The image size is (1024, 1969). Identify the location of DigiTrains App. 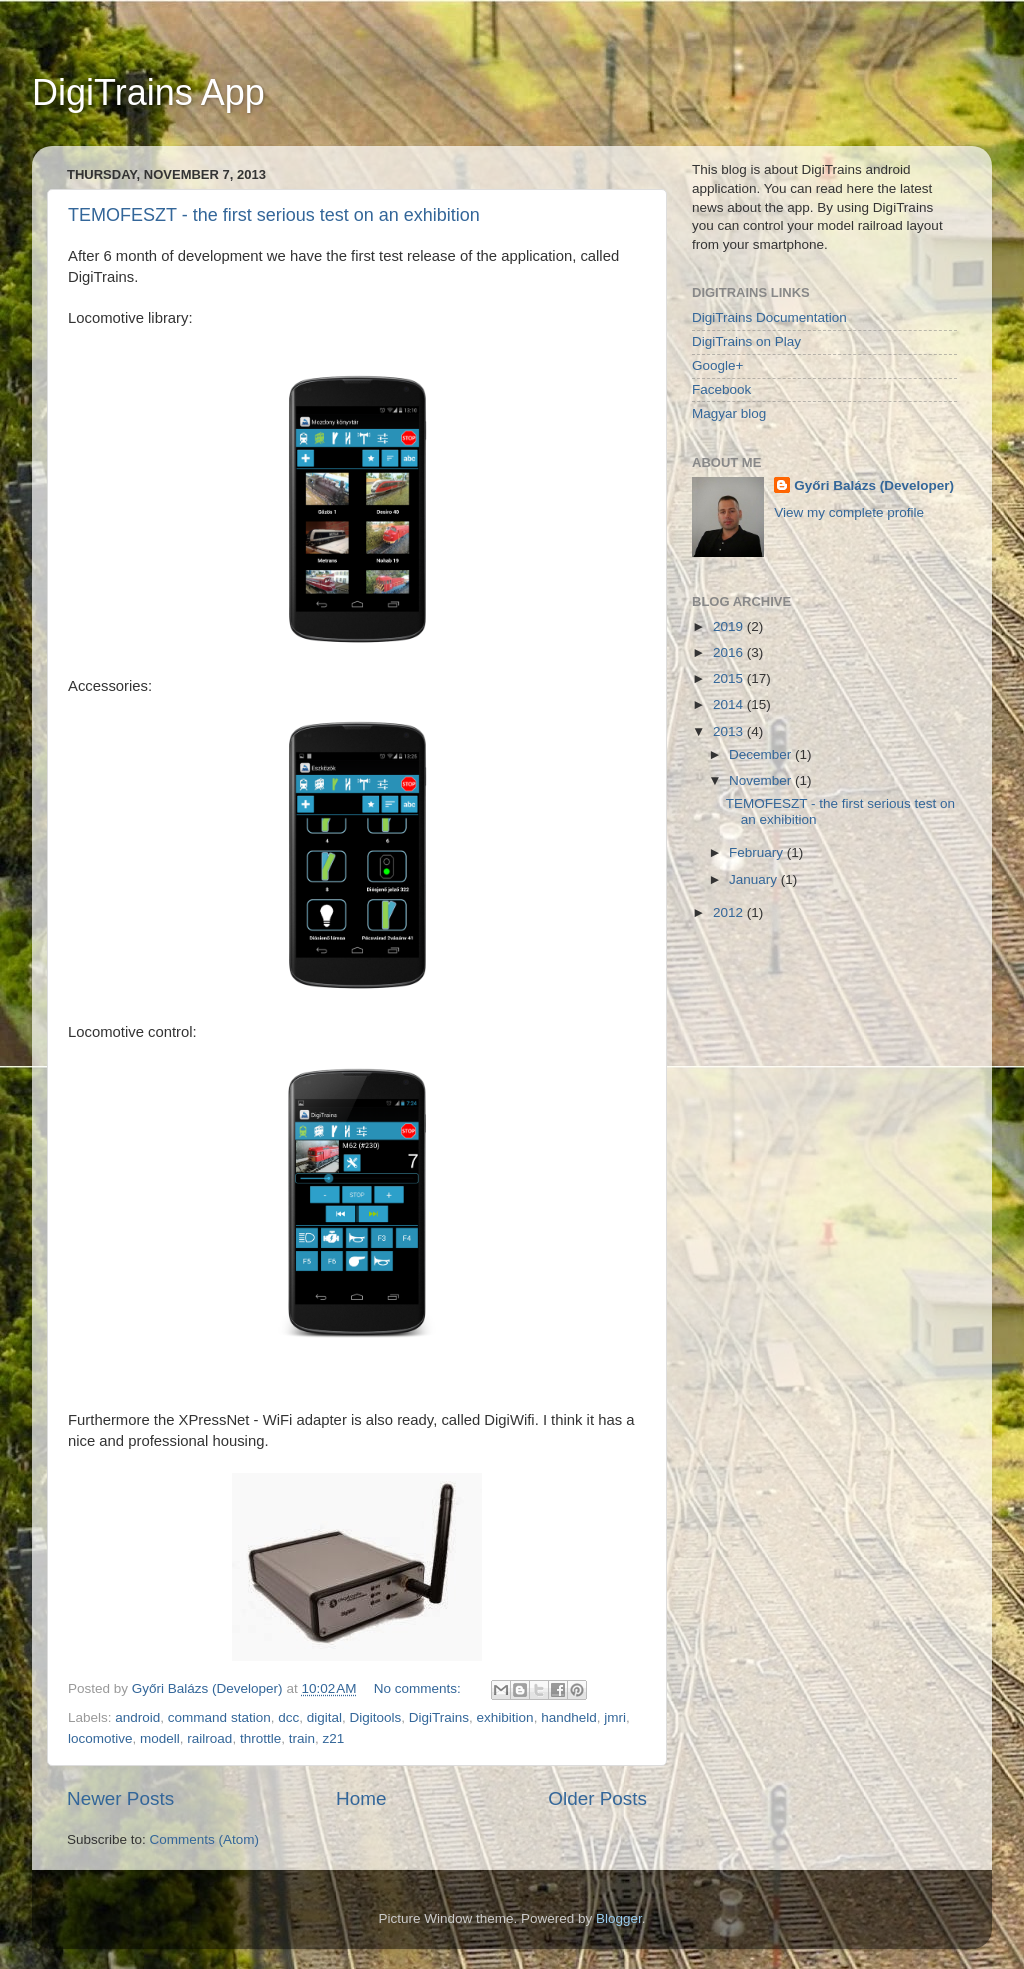
(148, 92).